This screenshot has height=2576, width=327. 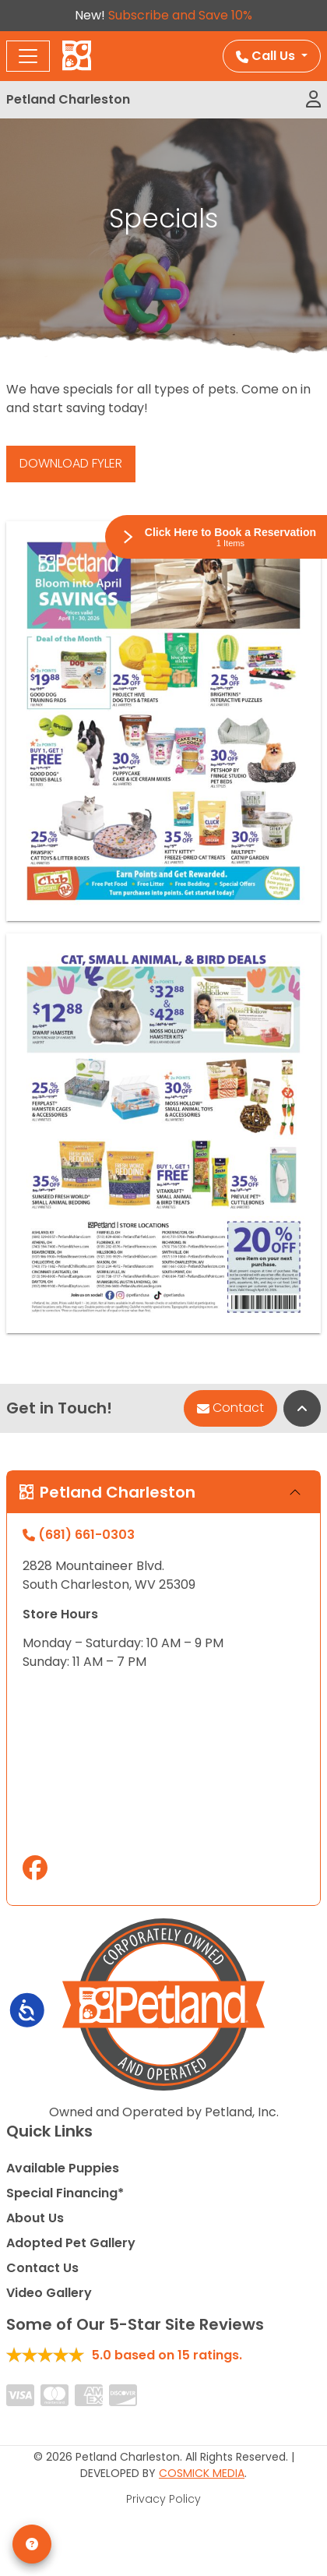 What do you see at coordinates (70, 2243) in the screenshot?
I see `Adopted Pet Gallery` at bounding box center [70, 2243].